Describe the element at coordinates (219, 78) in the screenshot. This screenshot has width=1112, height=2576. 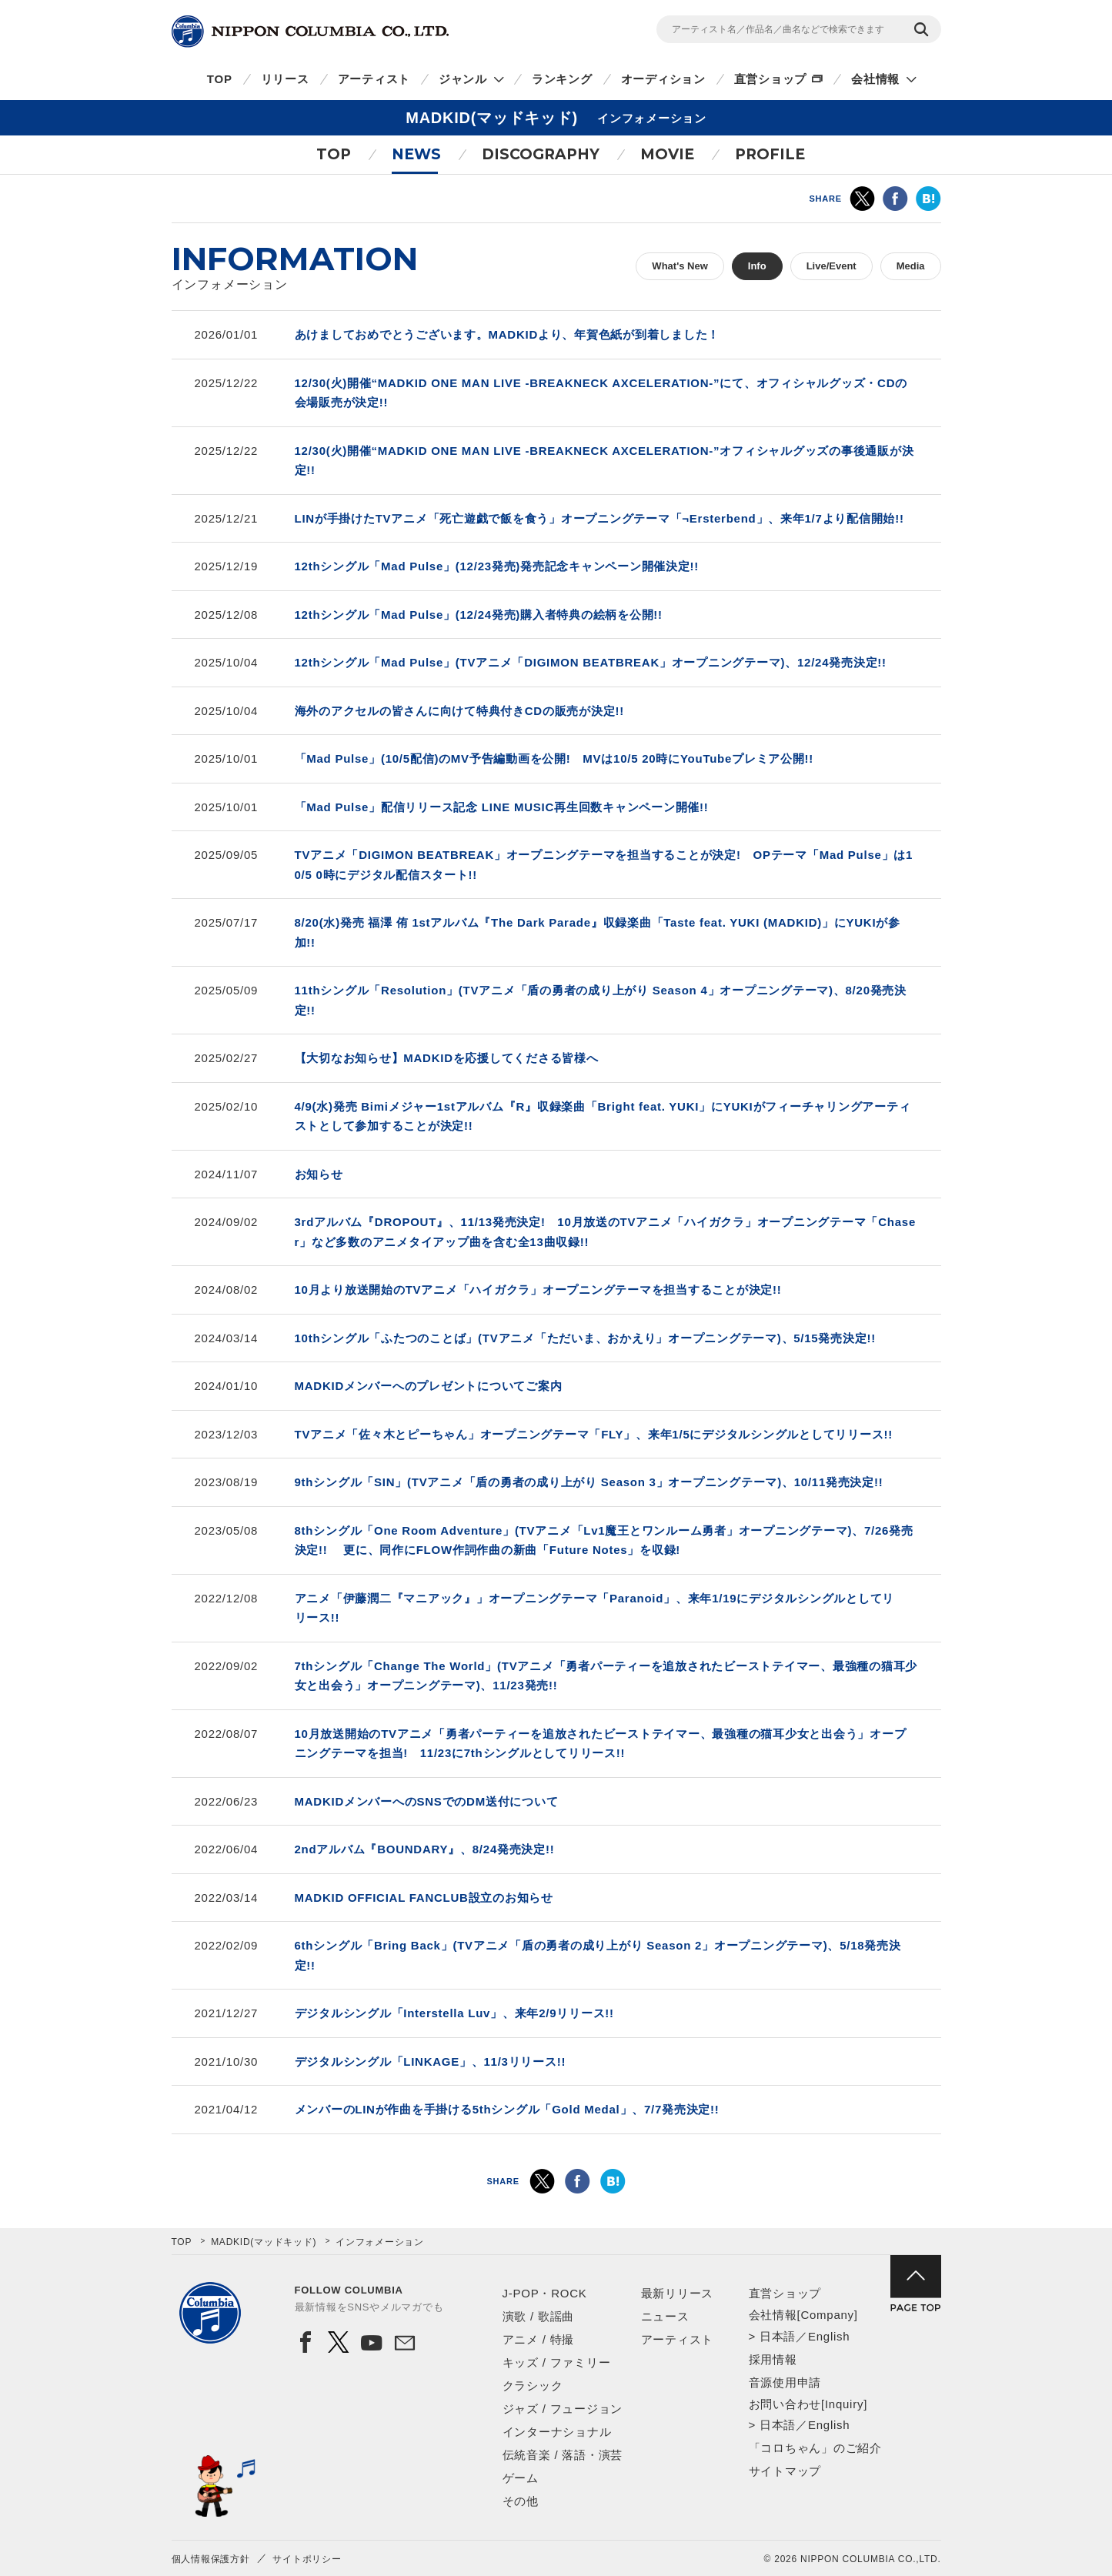
I see `TOP` at that location.